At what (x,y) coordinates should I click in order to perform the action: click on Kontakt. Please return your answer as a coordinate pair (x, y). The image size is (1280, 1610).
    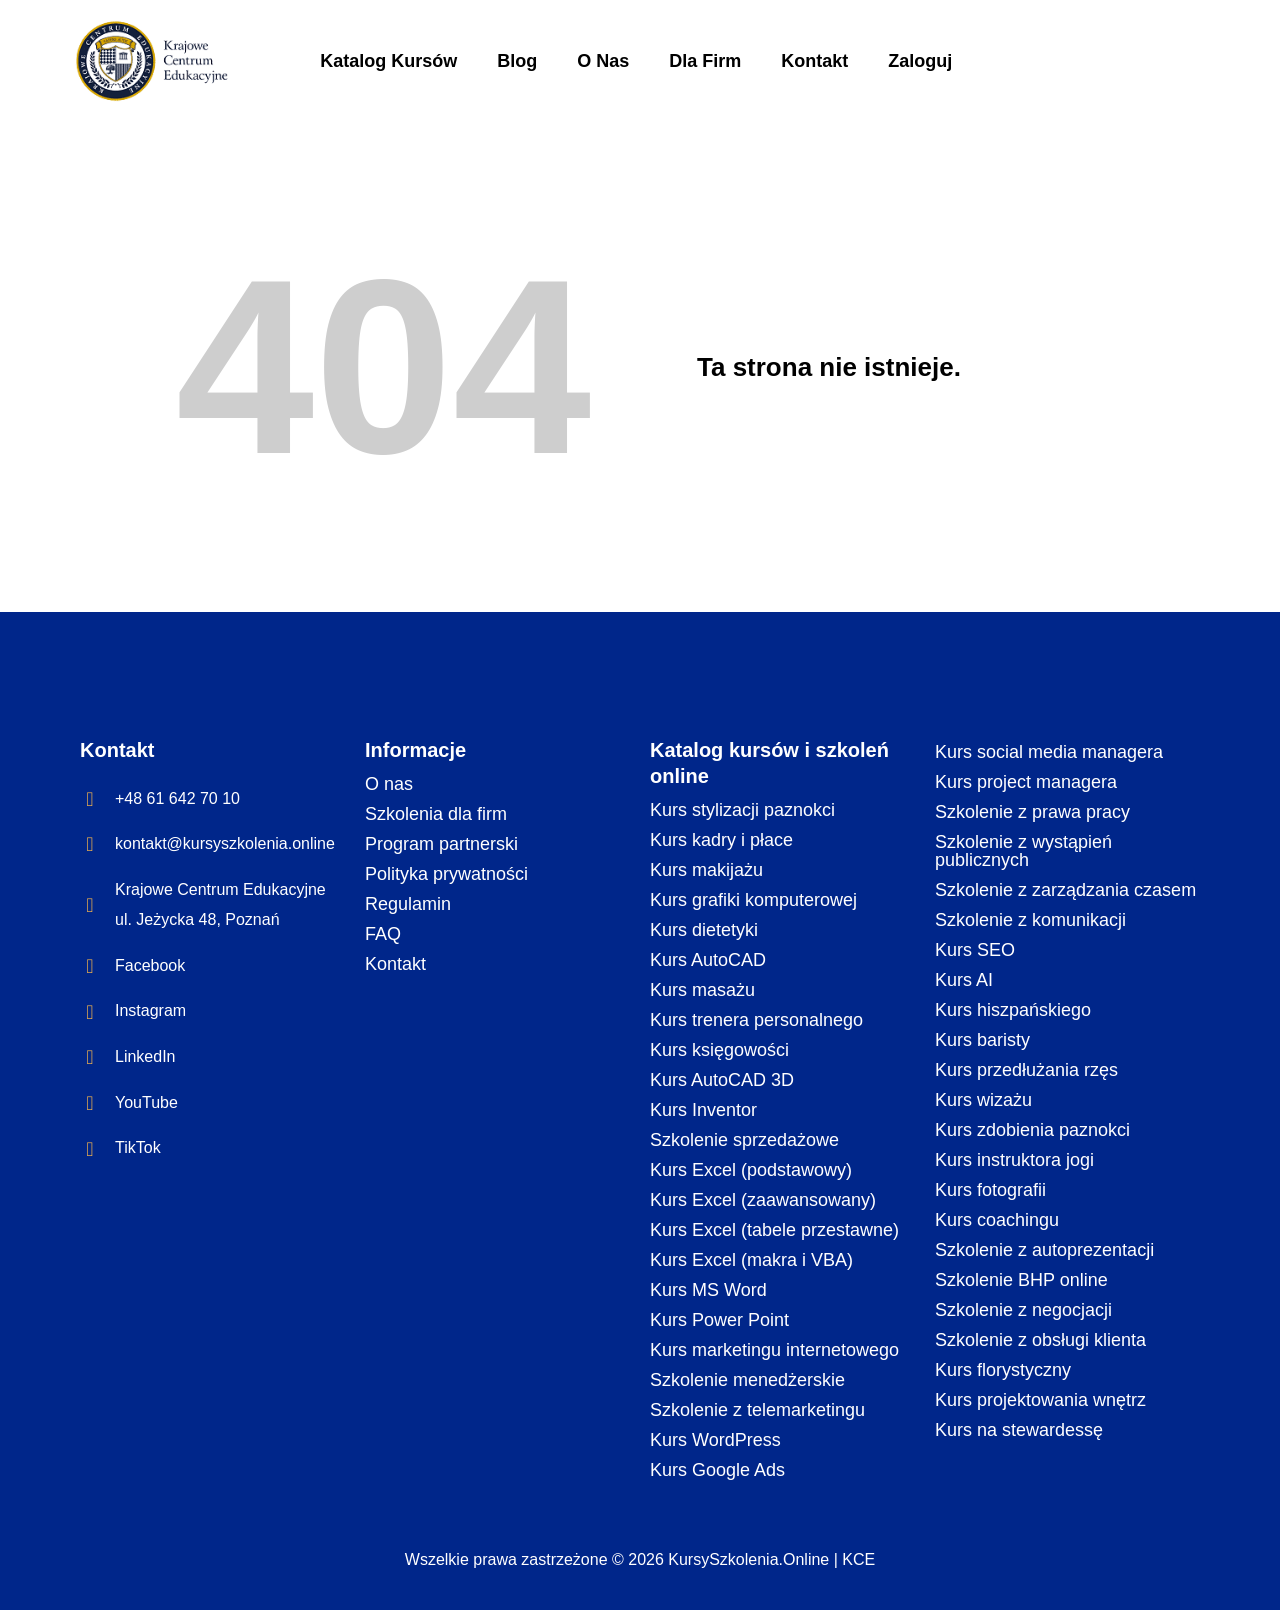
    Looking at the image, I should click on (814, 61).